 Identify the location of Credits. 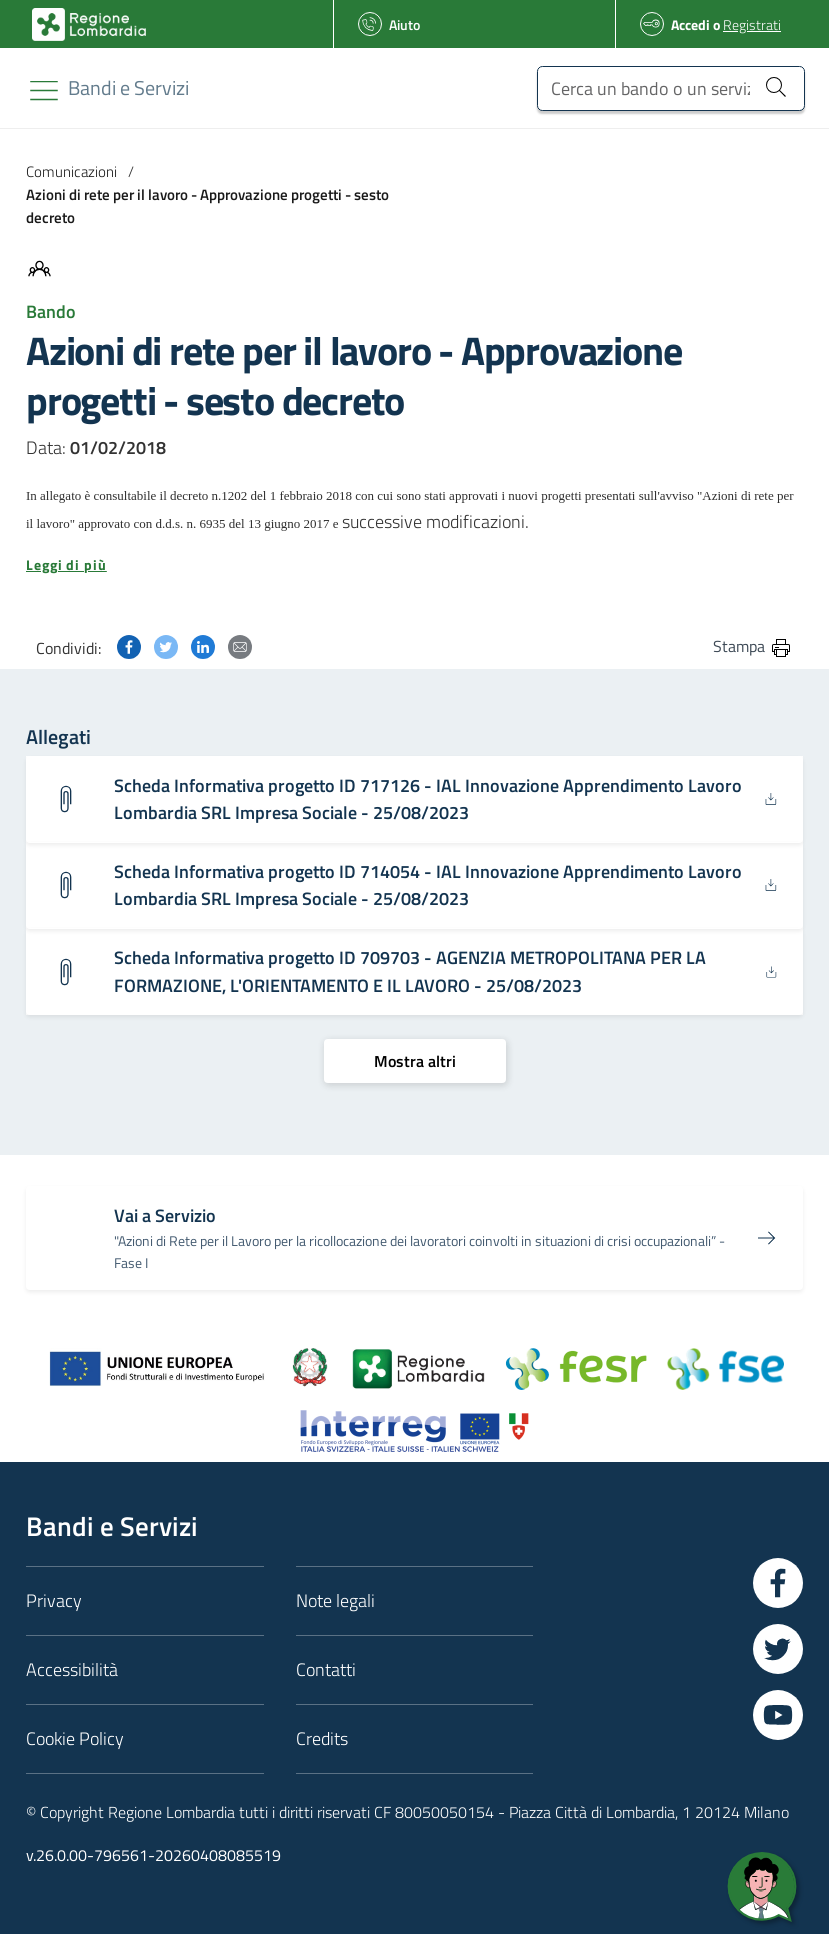
(322, 1741).